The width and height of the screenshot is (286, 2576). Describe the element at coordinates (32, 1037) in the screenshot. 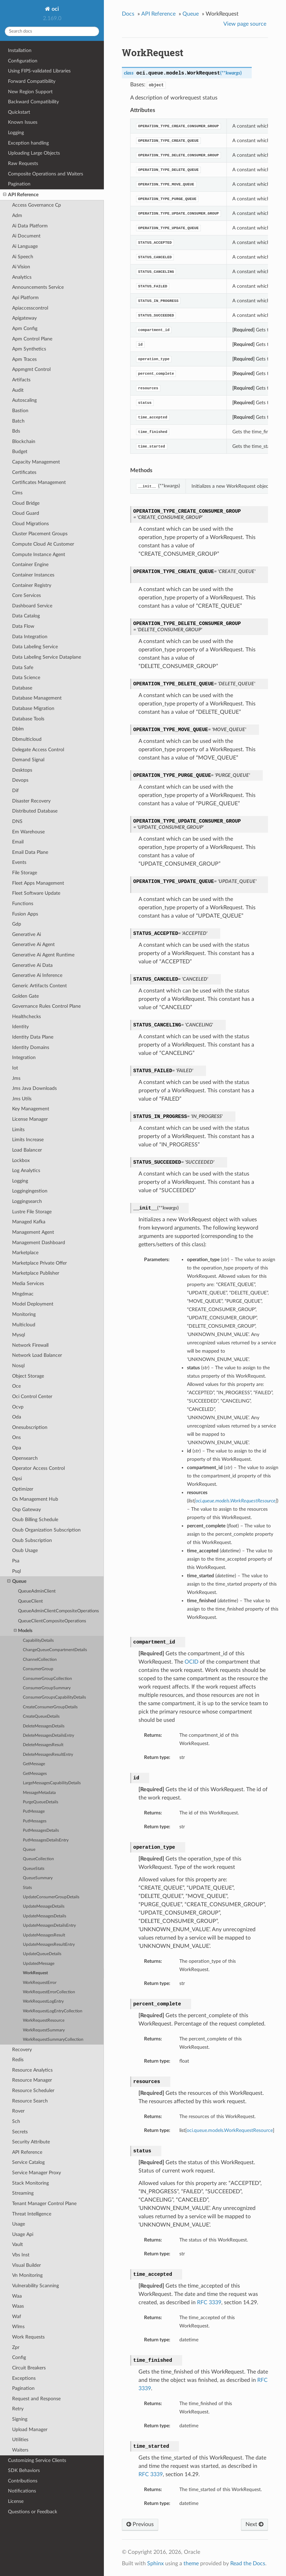

I see `Identity Data Plane` at that location.